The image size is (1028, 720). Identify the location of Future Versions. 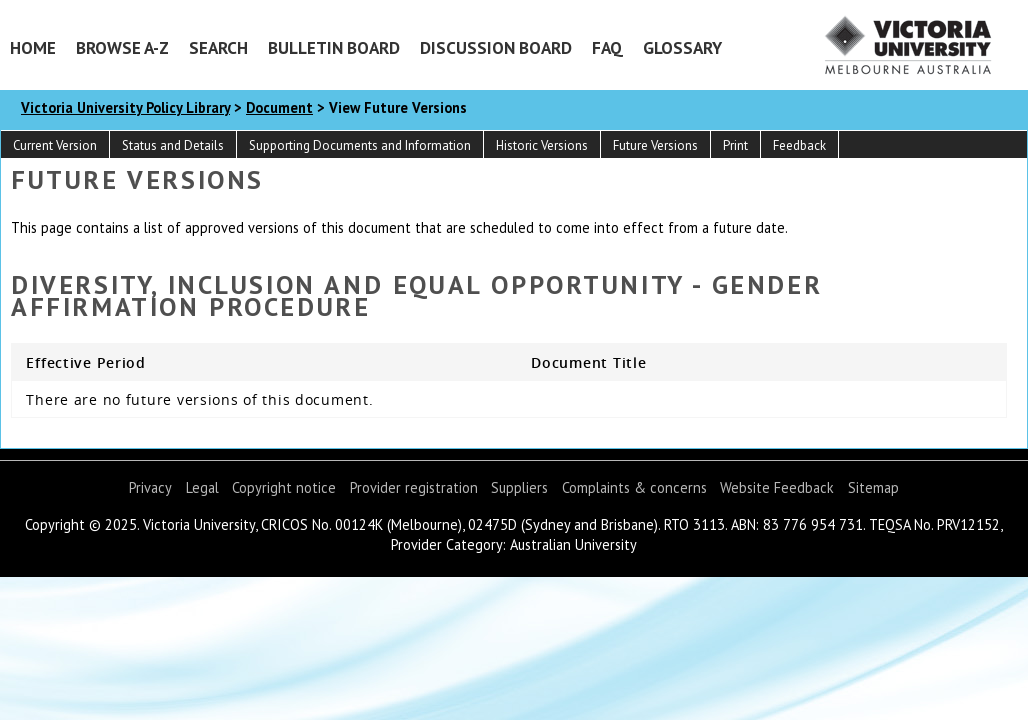
(655, 145).